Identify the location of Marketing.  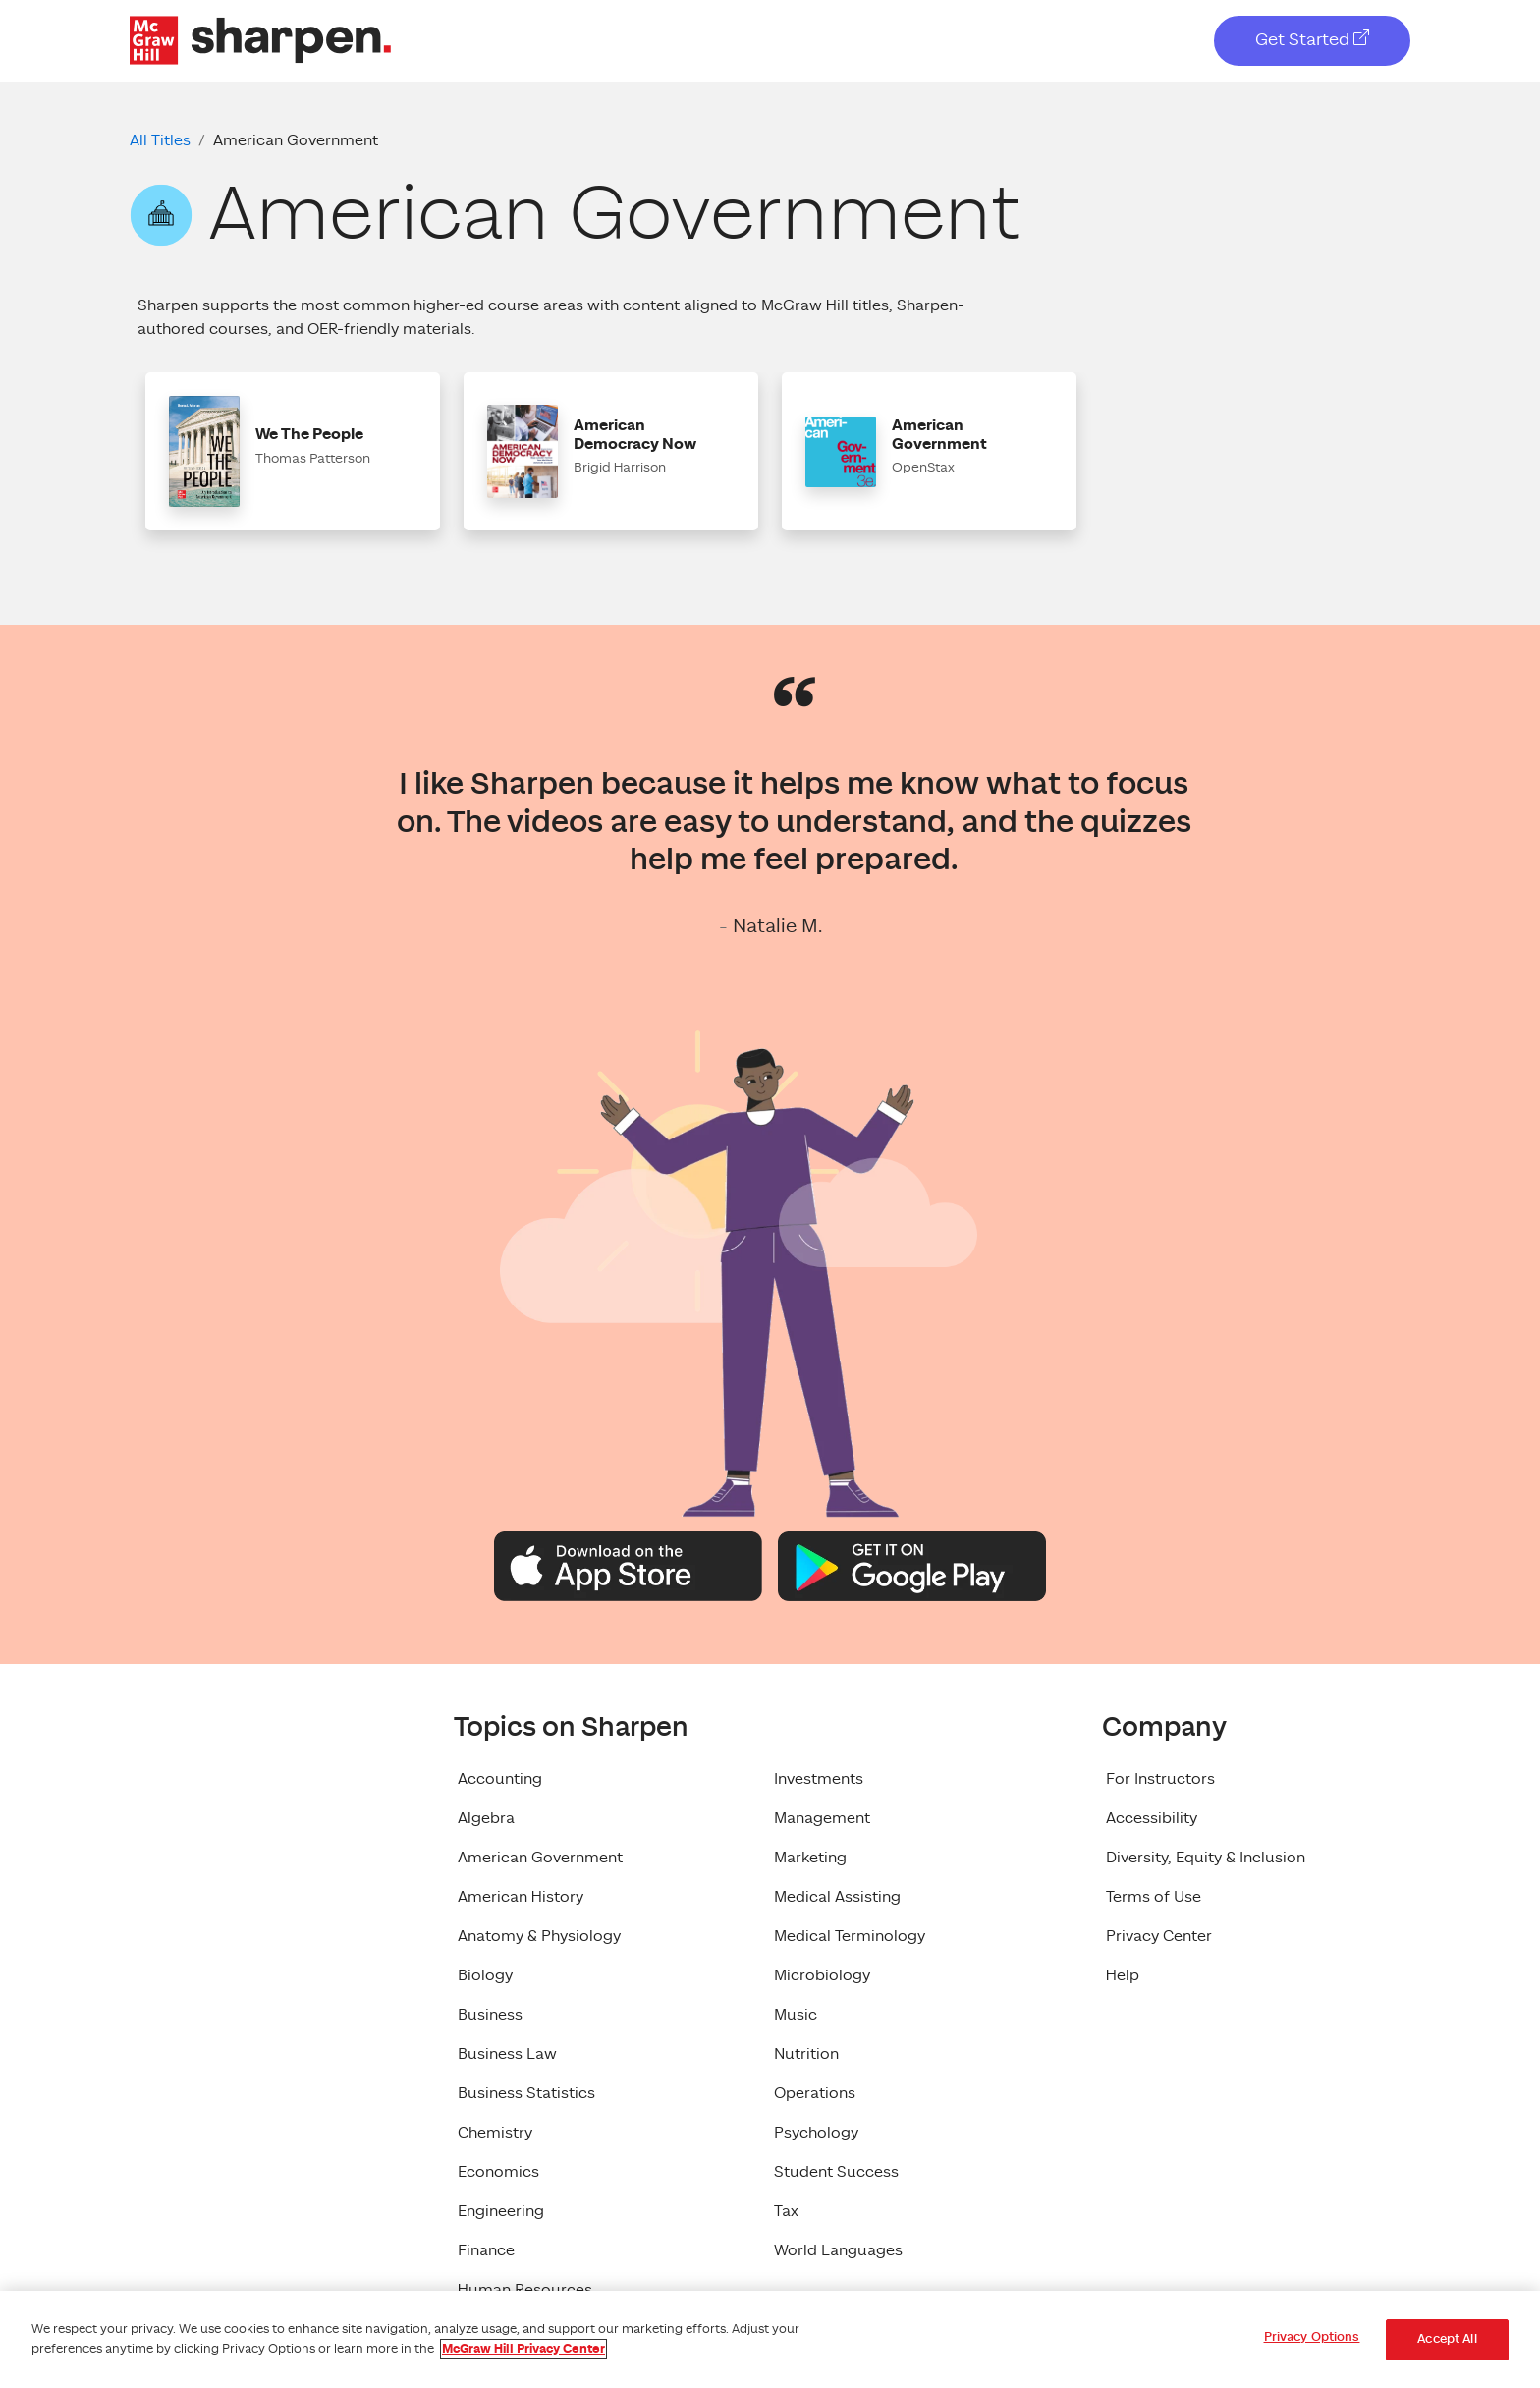
(810, 1857).